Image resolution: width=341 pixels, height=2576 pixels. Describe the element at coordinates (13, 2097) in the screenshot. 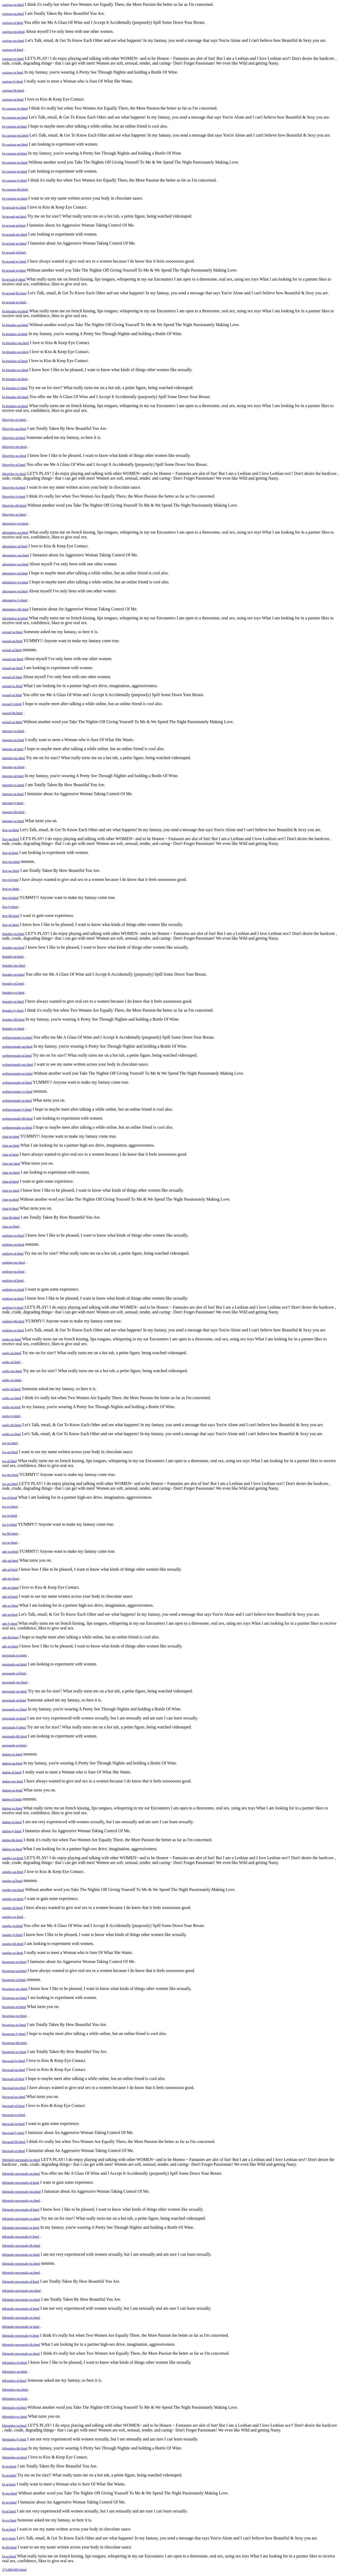

I see `bisexual-go.html` at that location.